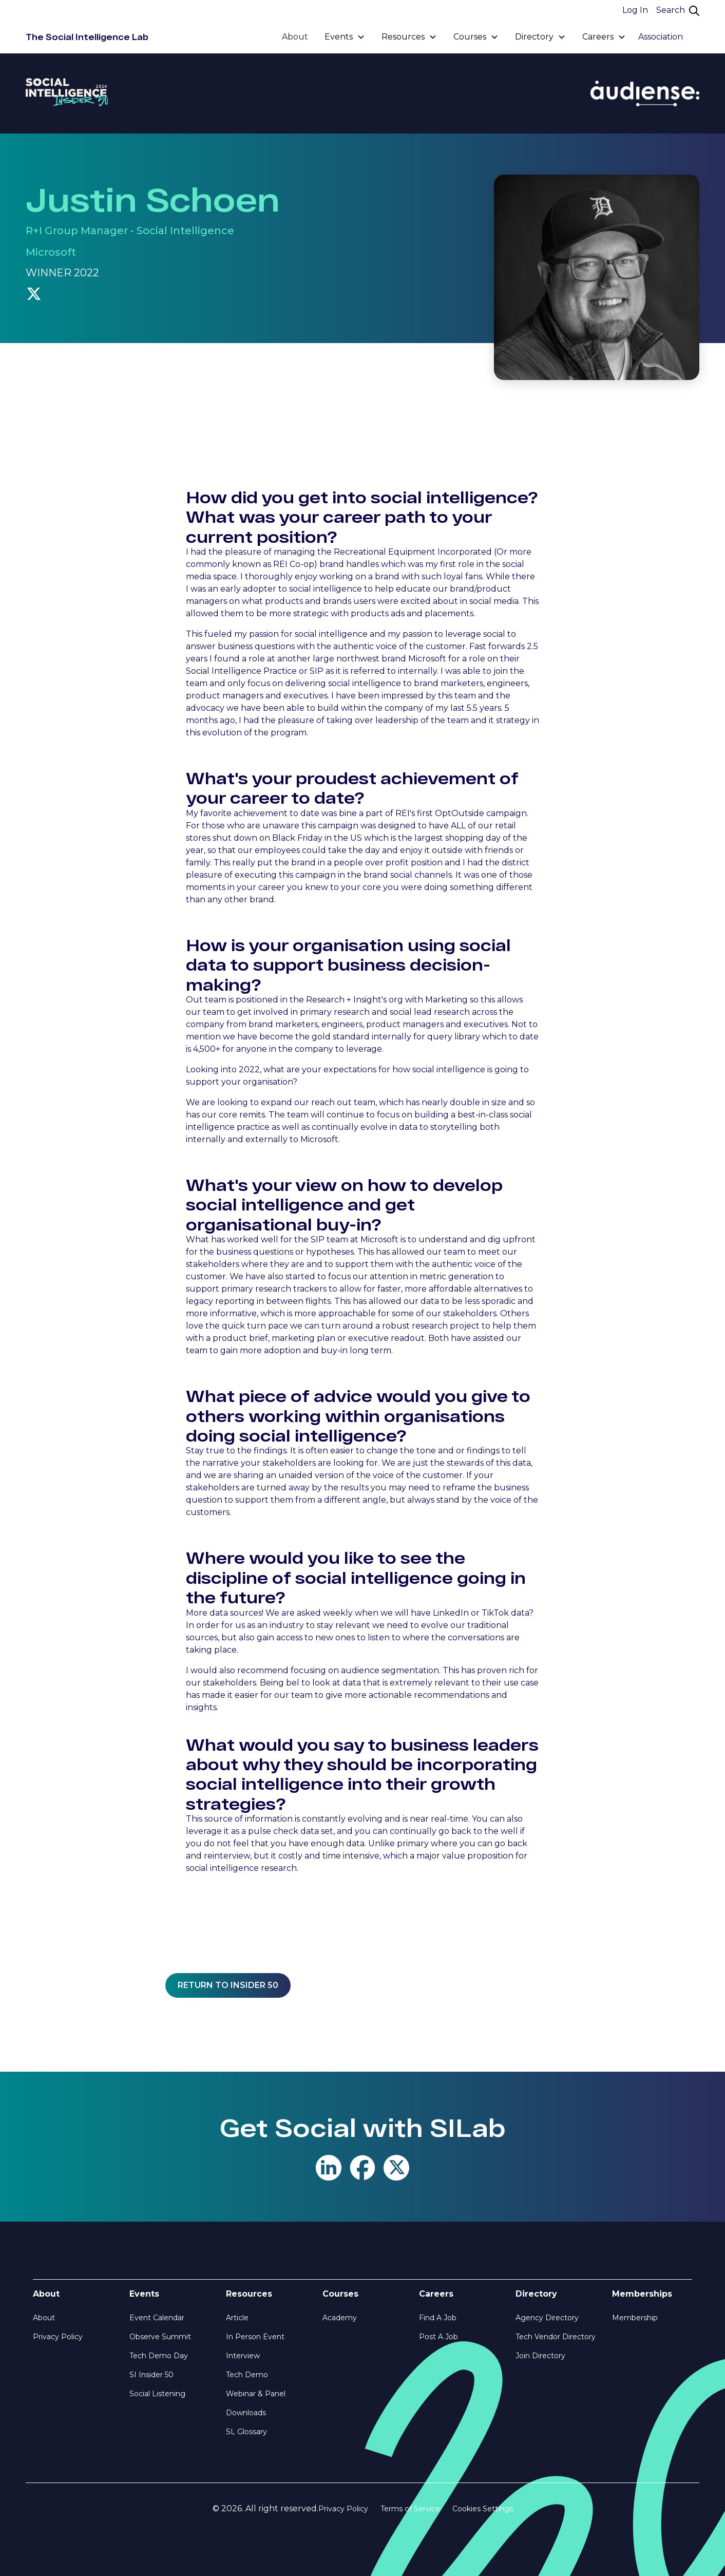  Describe the element at coordinates (255, 2336) in the screenshot. I see `In Person Event` at that location.